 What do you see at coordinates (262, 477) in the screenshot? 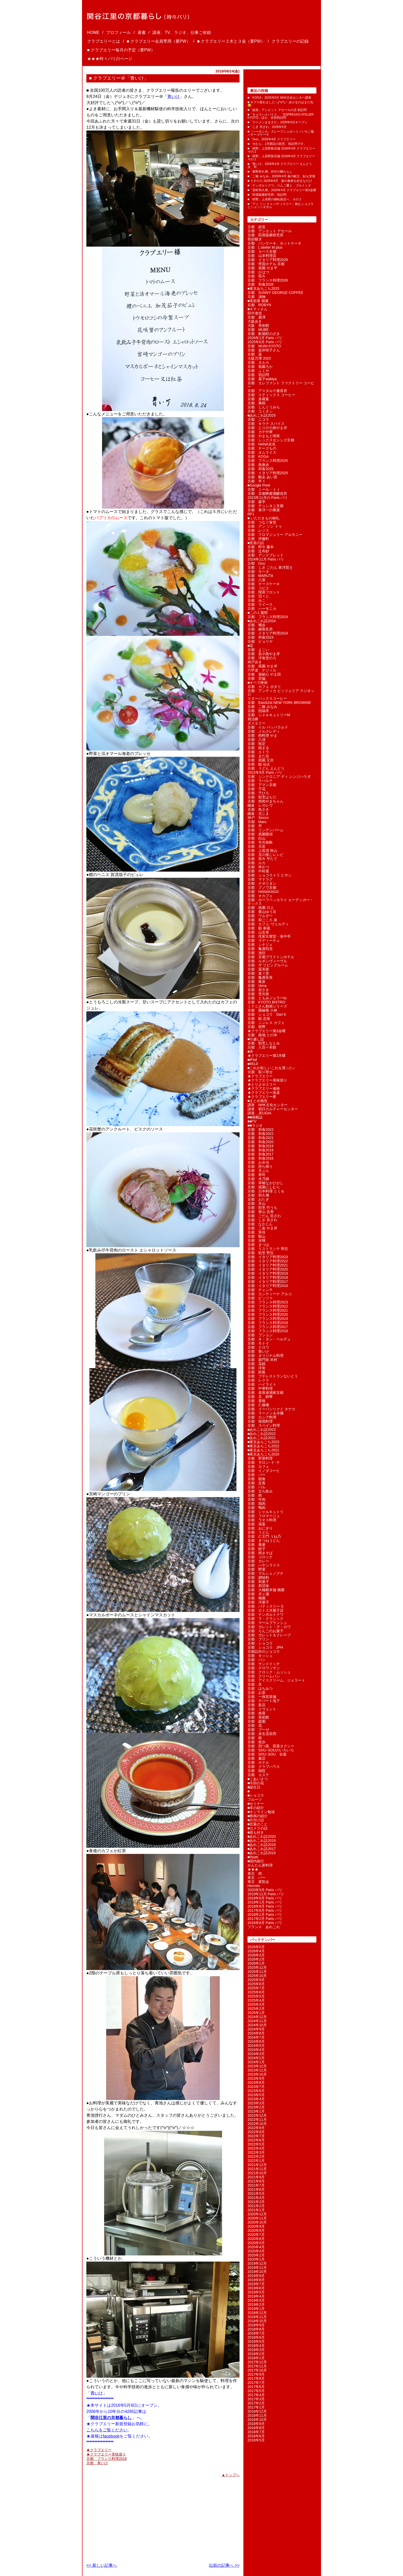
I see `京都 馳走 あい田` at bounding box center [262, 477].